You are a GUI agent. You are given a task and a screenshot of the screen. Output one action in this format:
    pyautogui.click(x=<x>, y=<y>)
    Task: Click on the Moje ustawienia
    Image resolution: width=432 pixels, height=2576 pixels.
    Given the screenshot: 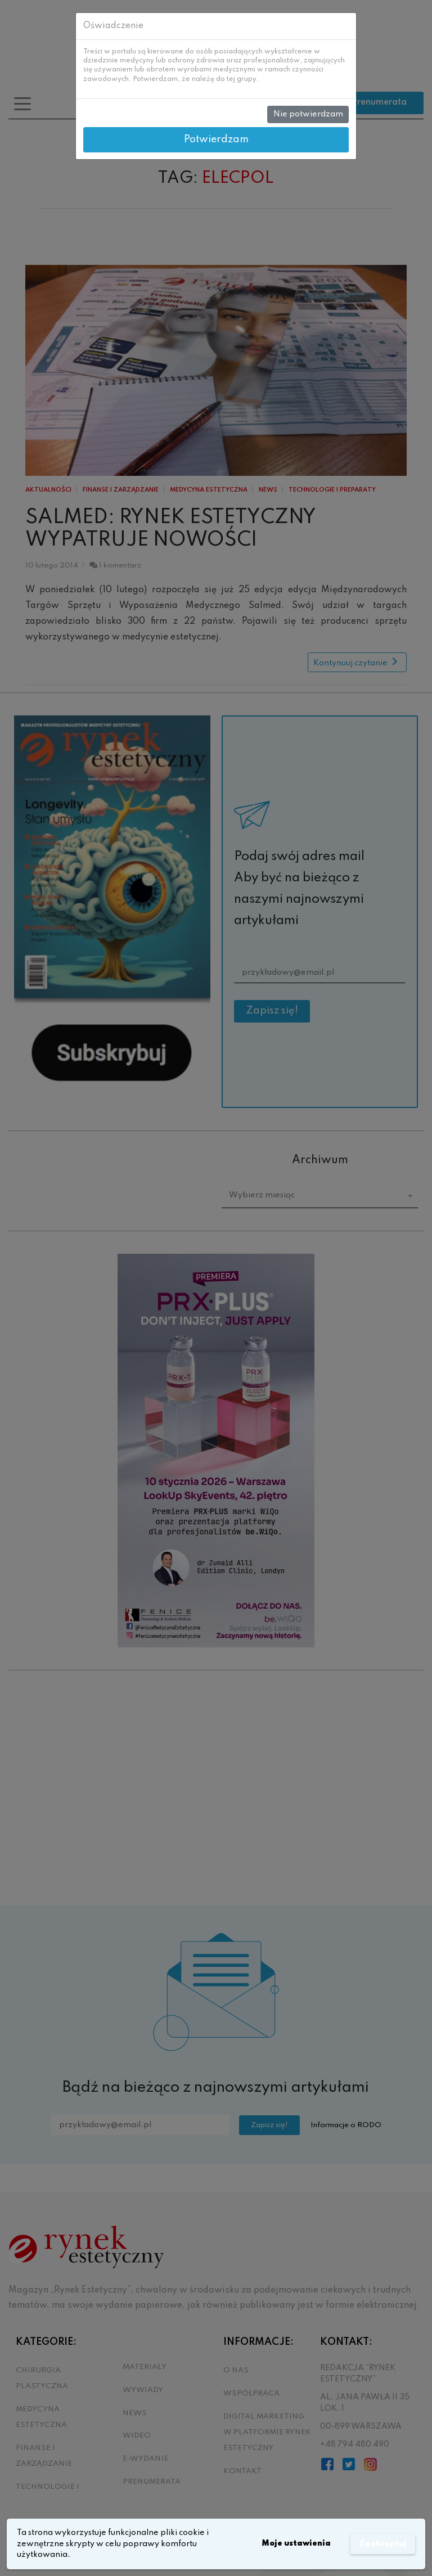 What is the action you would take?
    pyautogui.click(x=294, y=2544)
    